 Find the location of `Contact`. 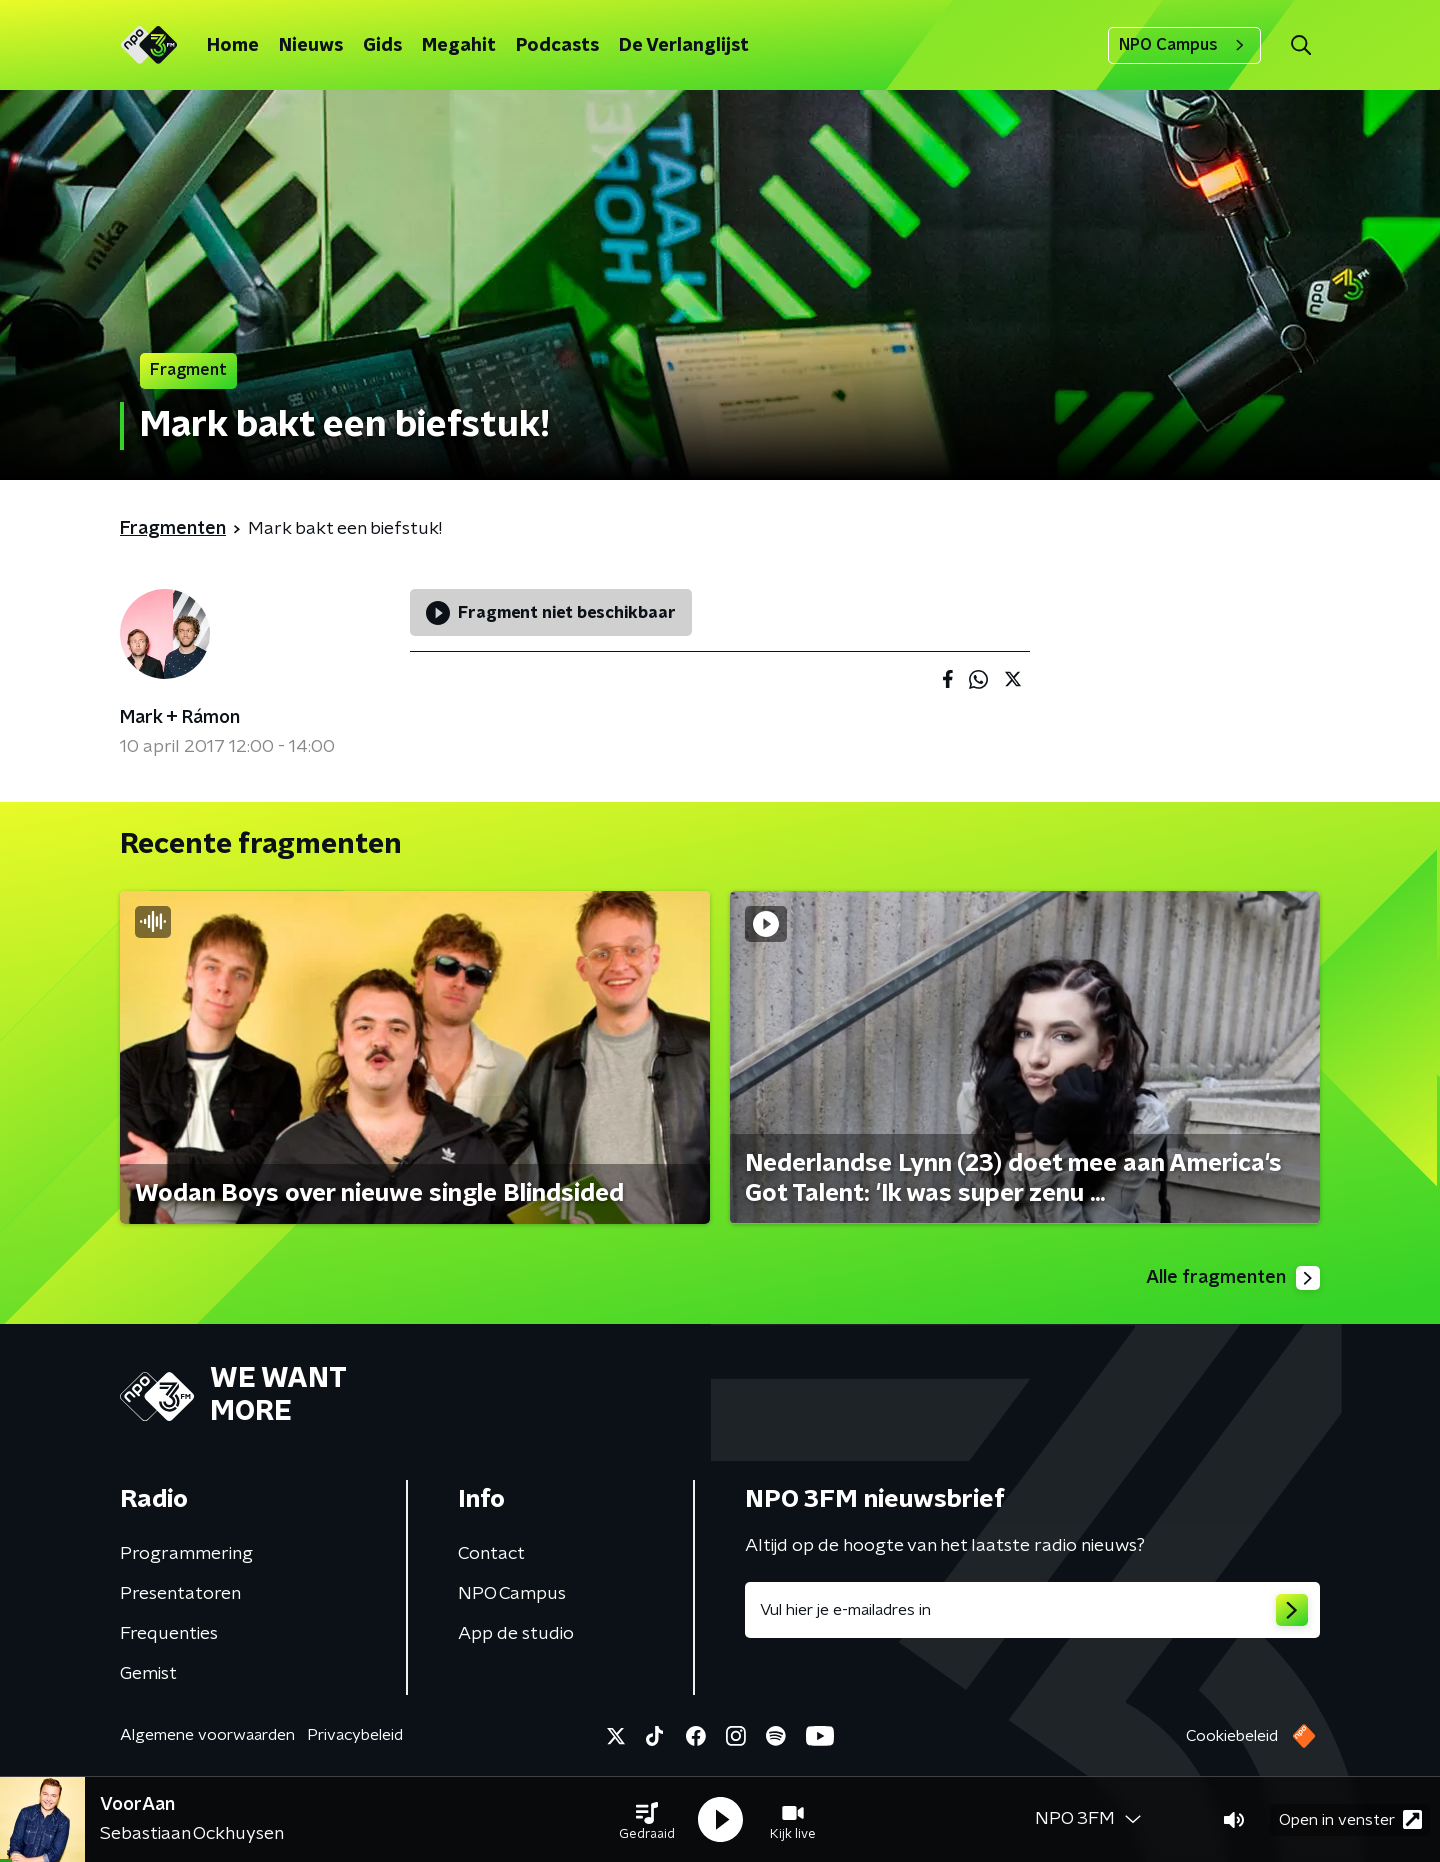

Contact is located at coordinates (491, 1554).